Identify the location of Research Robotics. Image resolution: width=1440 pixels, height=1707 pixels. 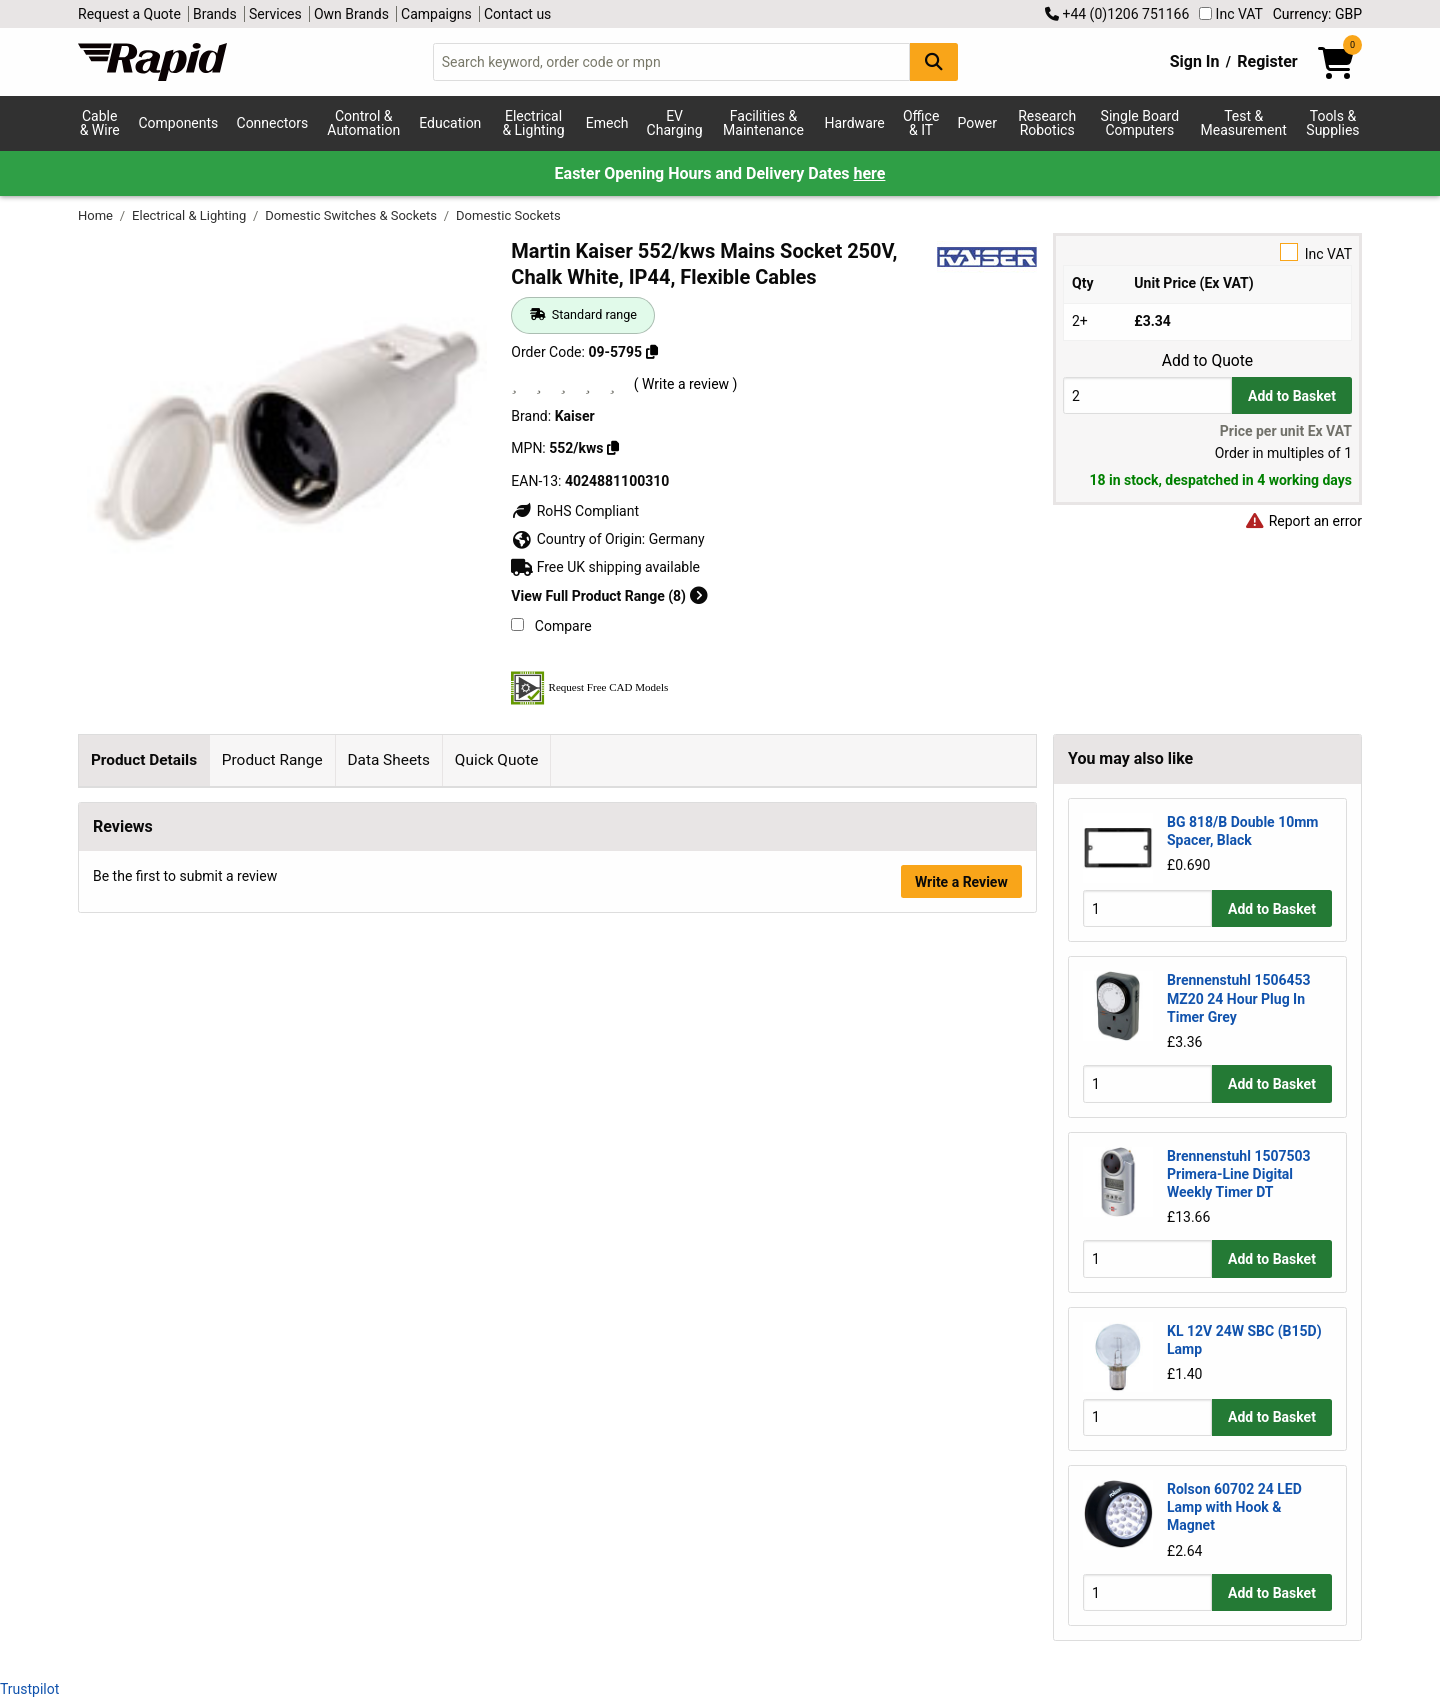
(1047, 123).